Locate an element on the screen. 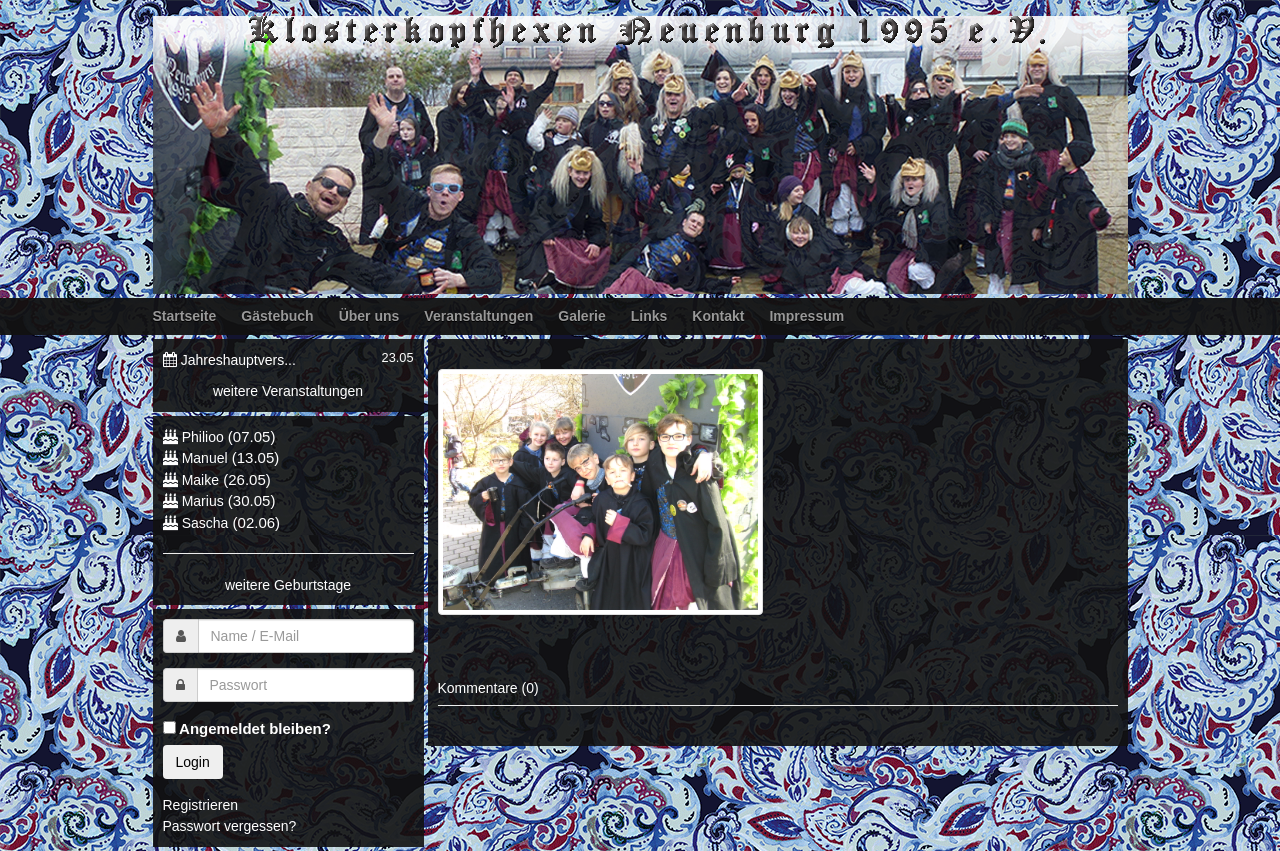 The height and width of the screenshot is (851, 1280). Manuel is located at coordinates (205, 458).